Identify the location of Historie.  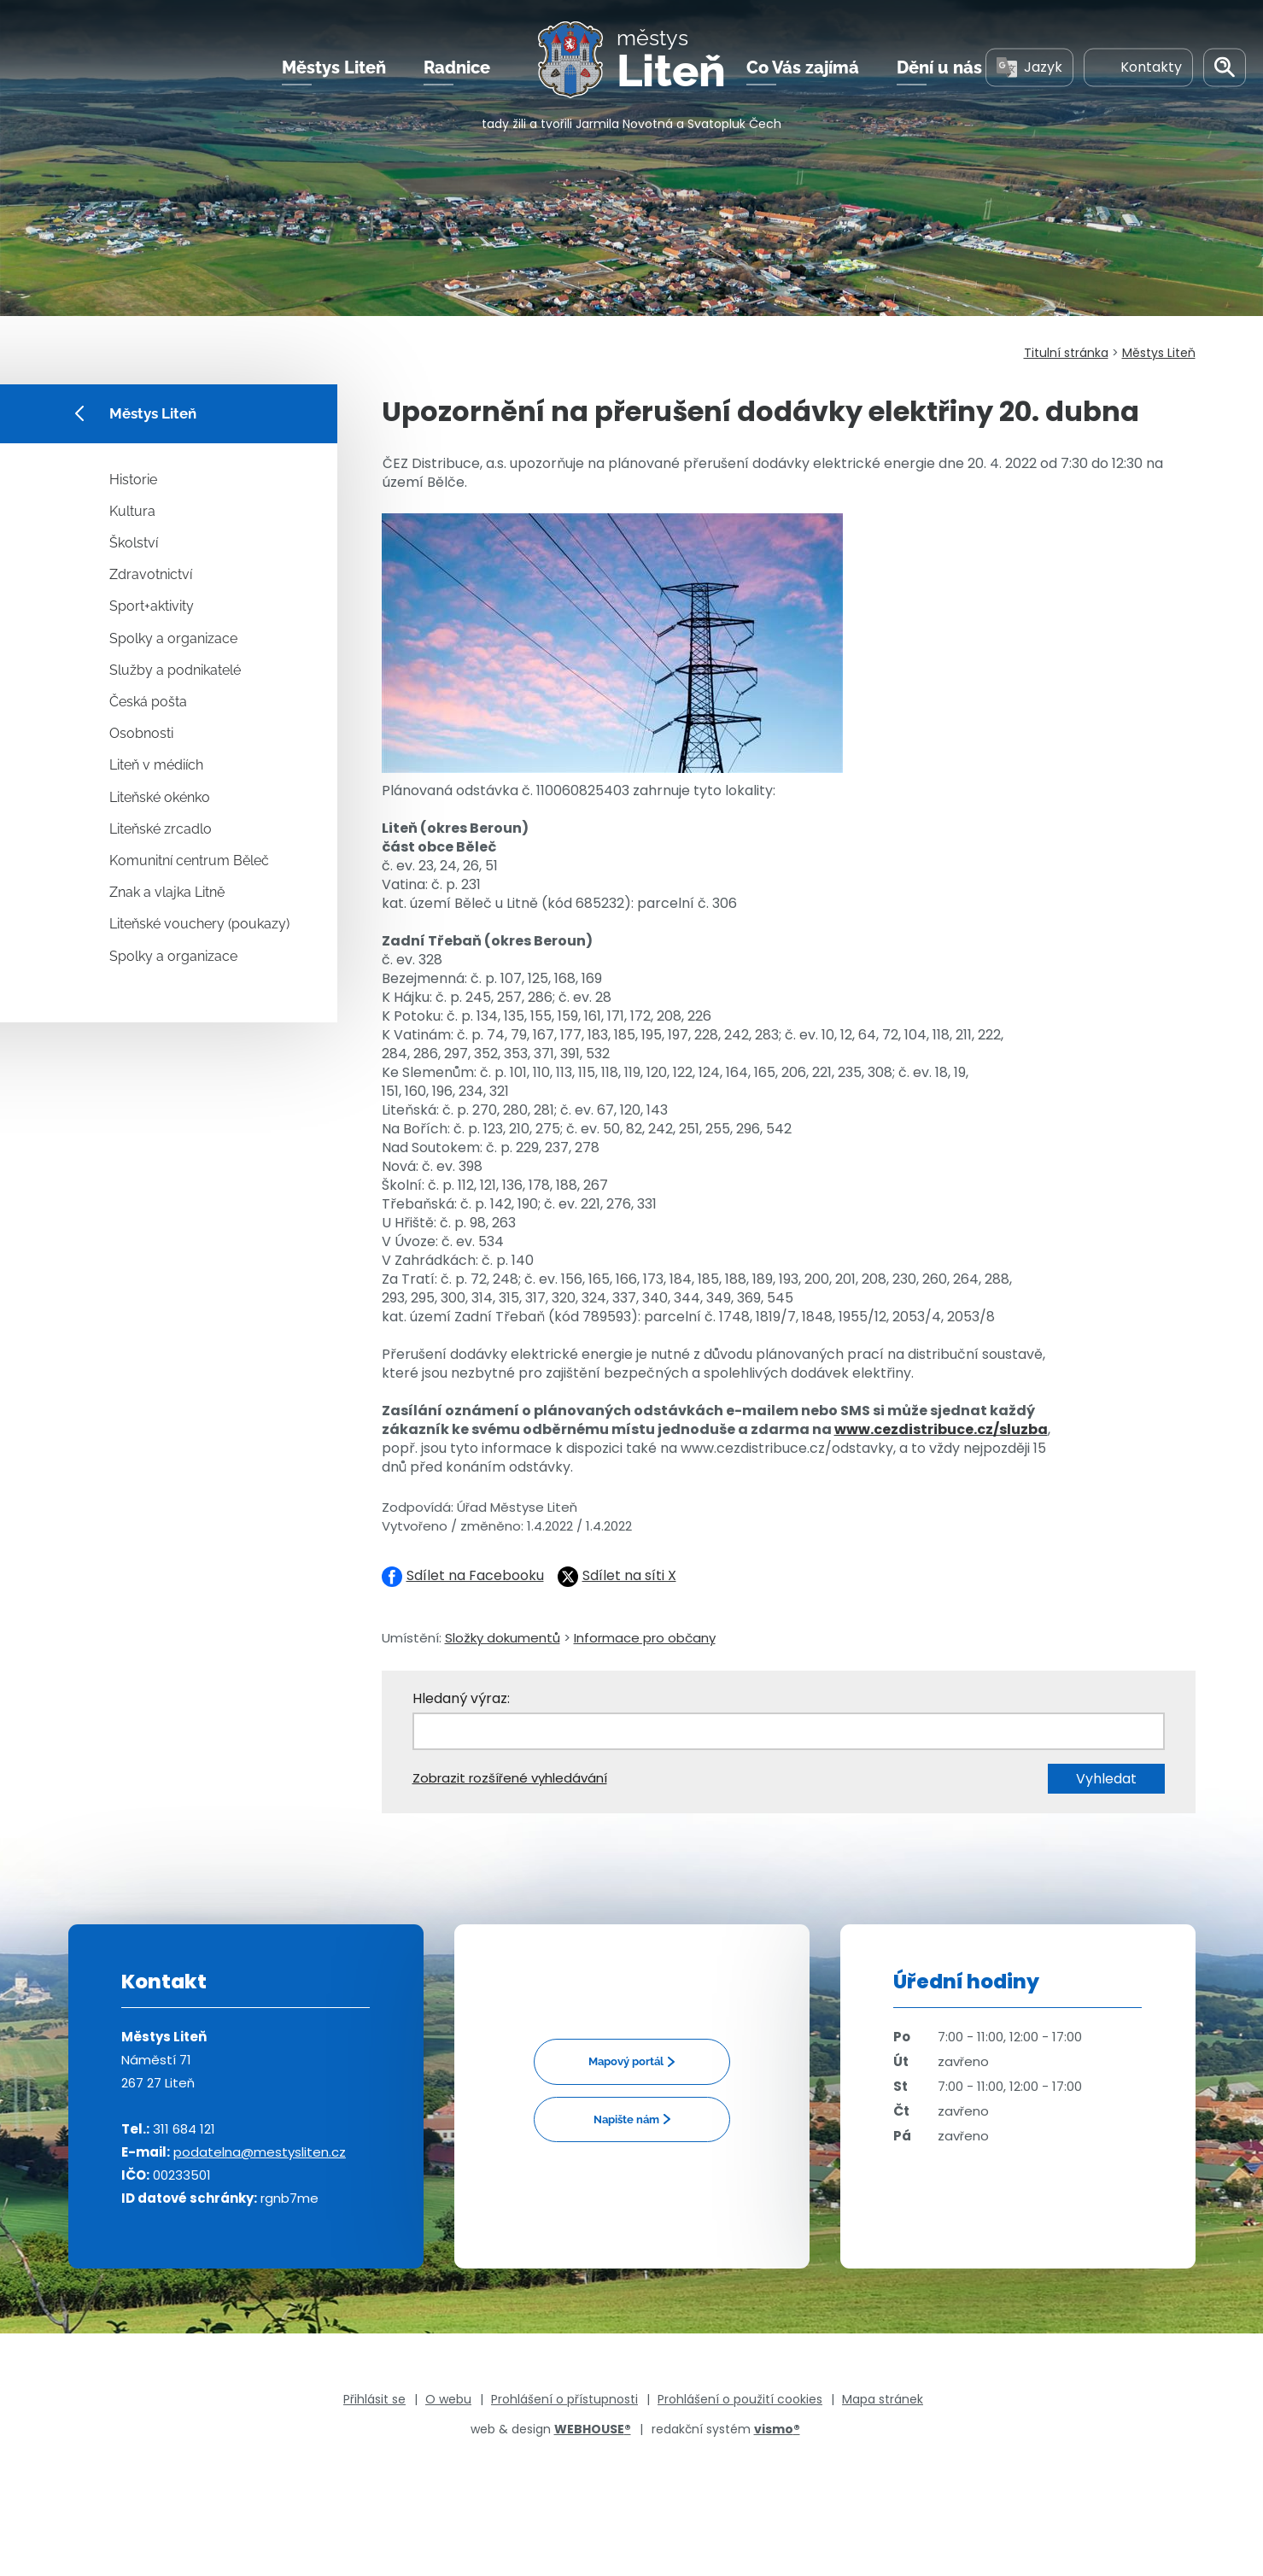
(133, 479).